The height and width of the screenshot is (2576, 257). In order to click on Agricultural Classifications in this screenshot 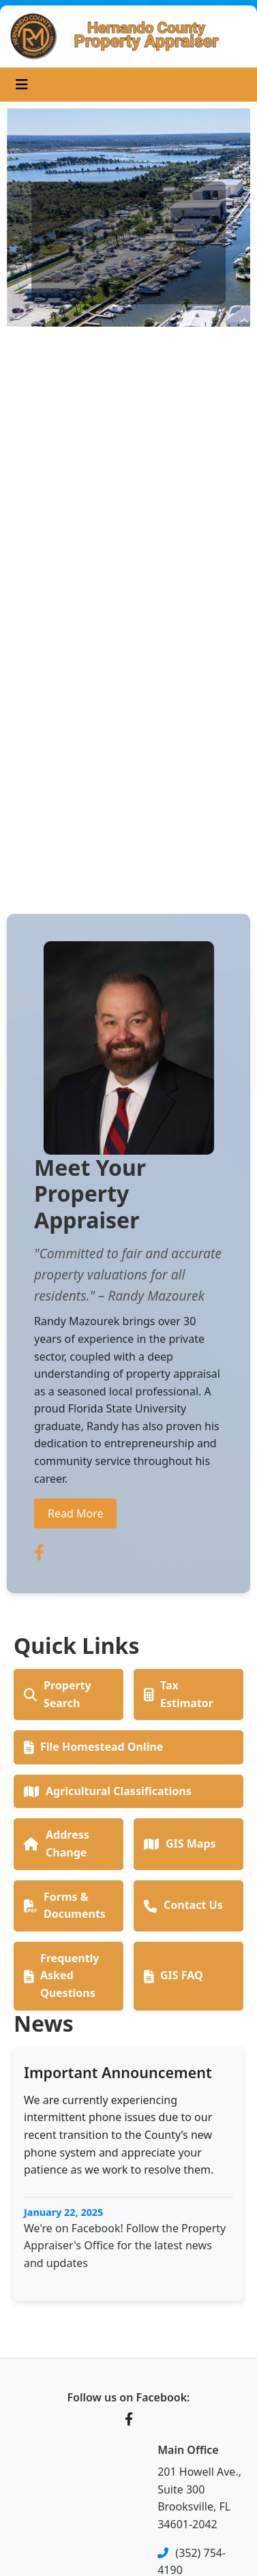, I will do `click(108, 1790)`.